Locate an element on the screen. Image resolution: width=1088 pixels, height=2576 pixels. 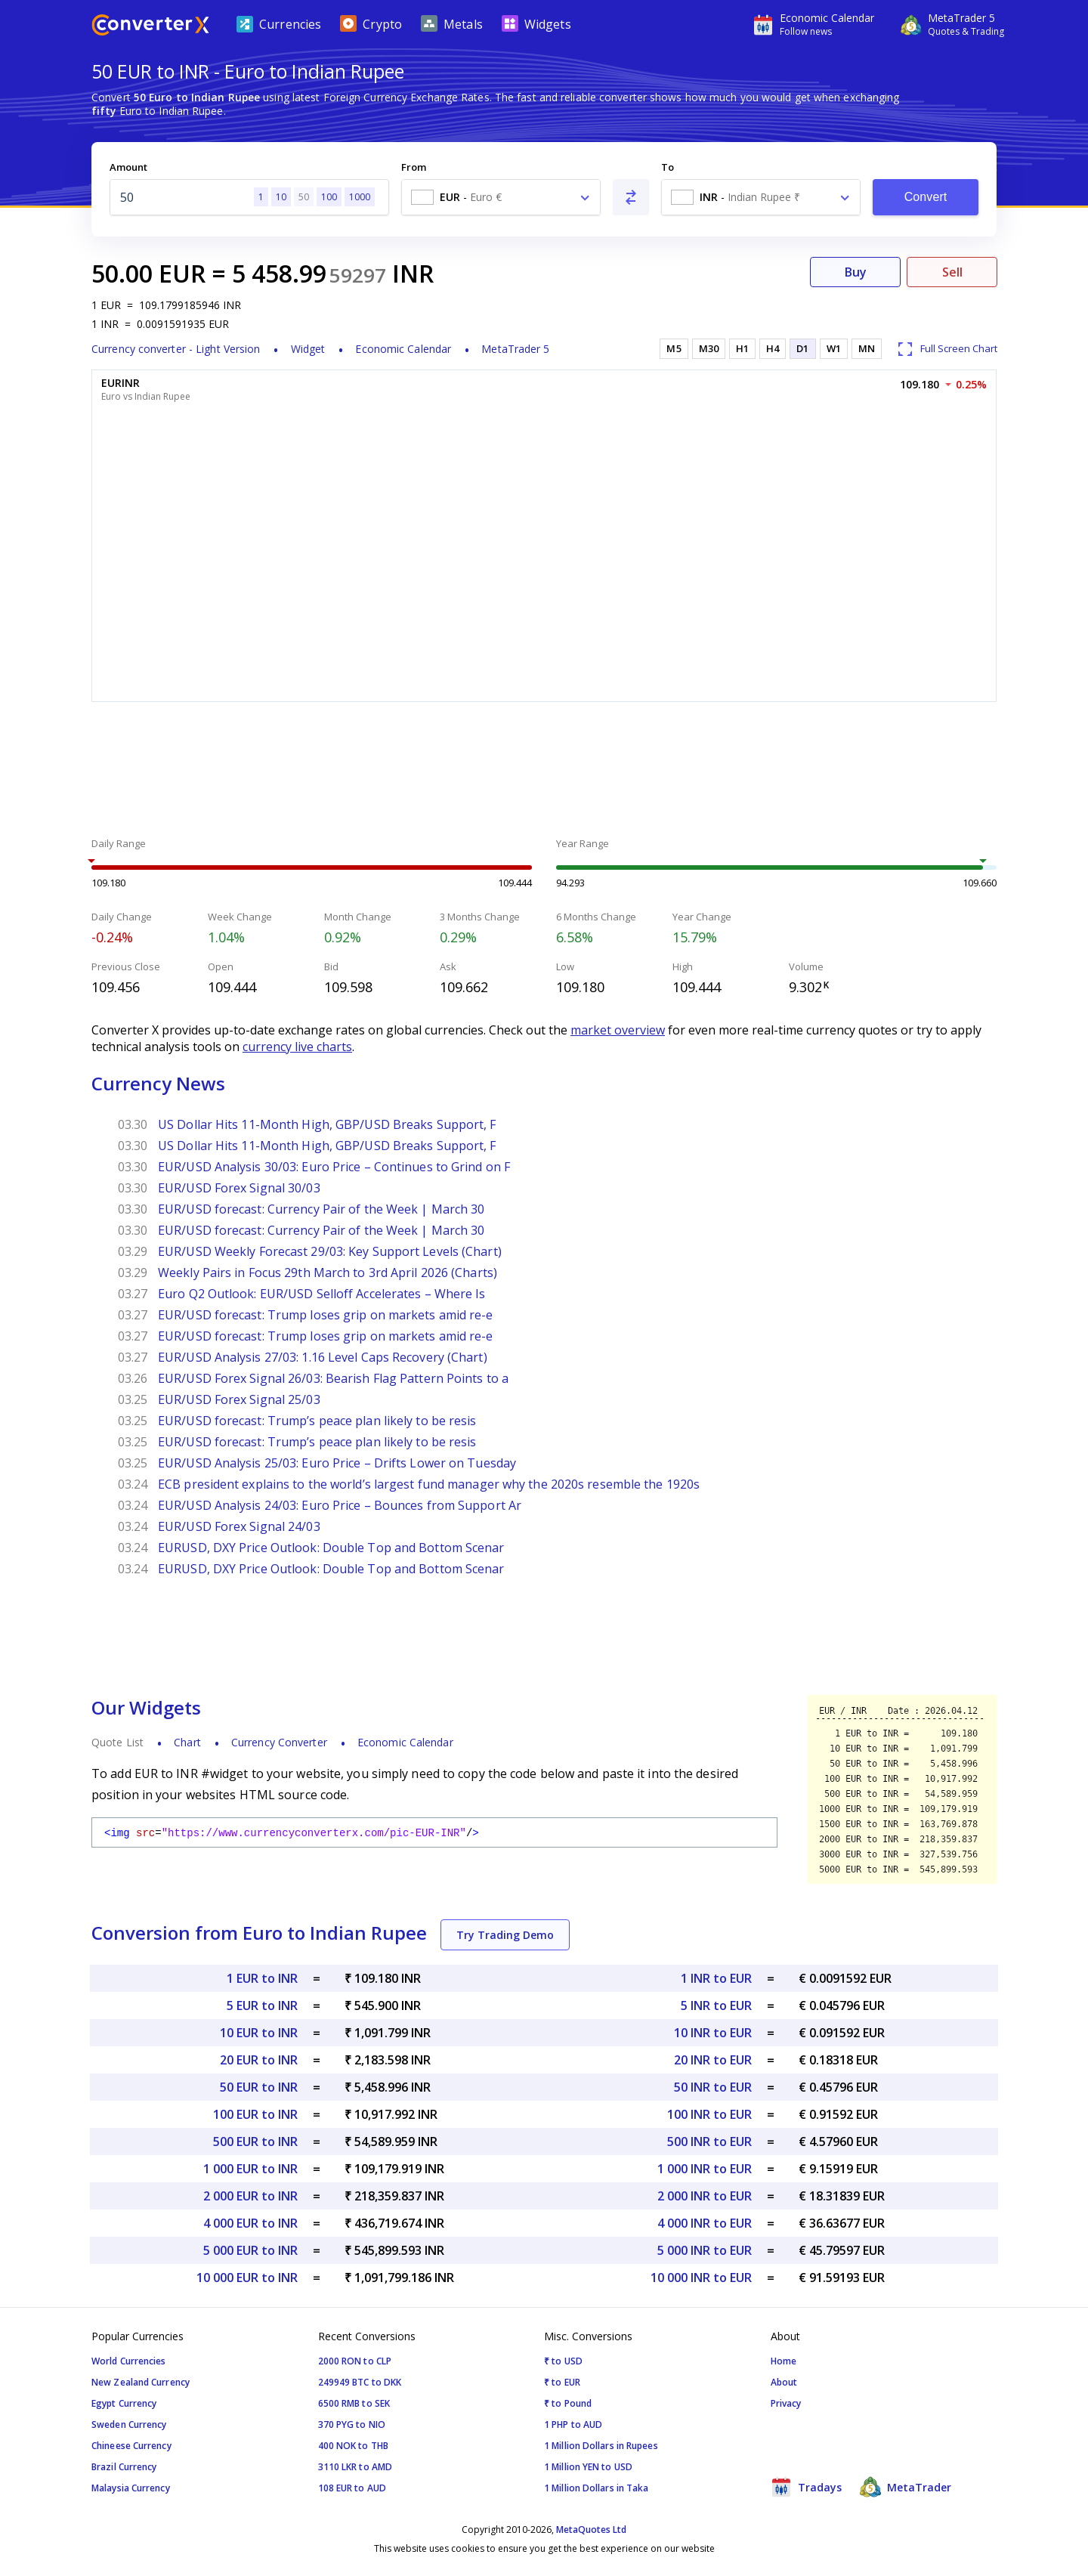
Privacy is located at coordinates (786, 2403).